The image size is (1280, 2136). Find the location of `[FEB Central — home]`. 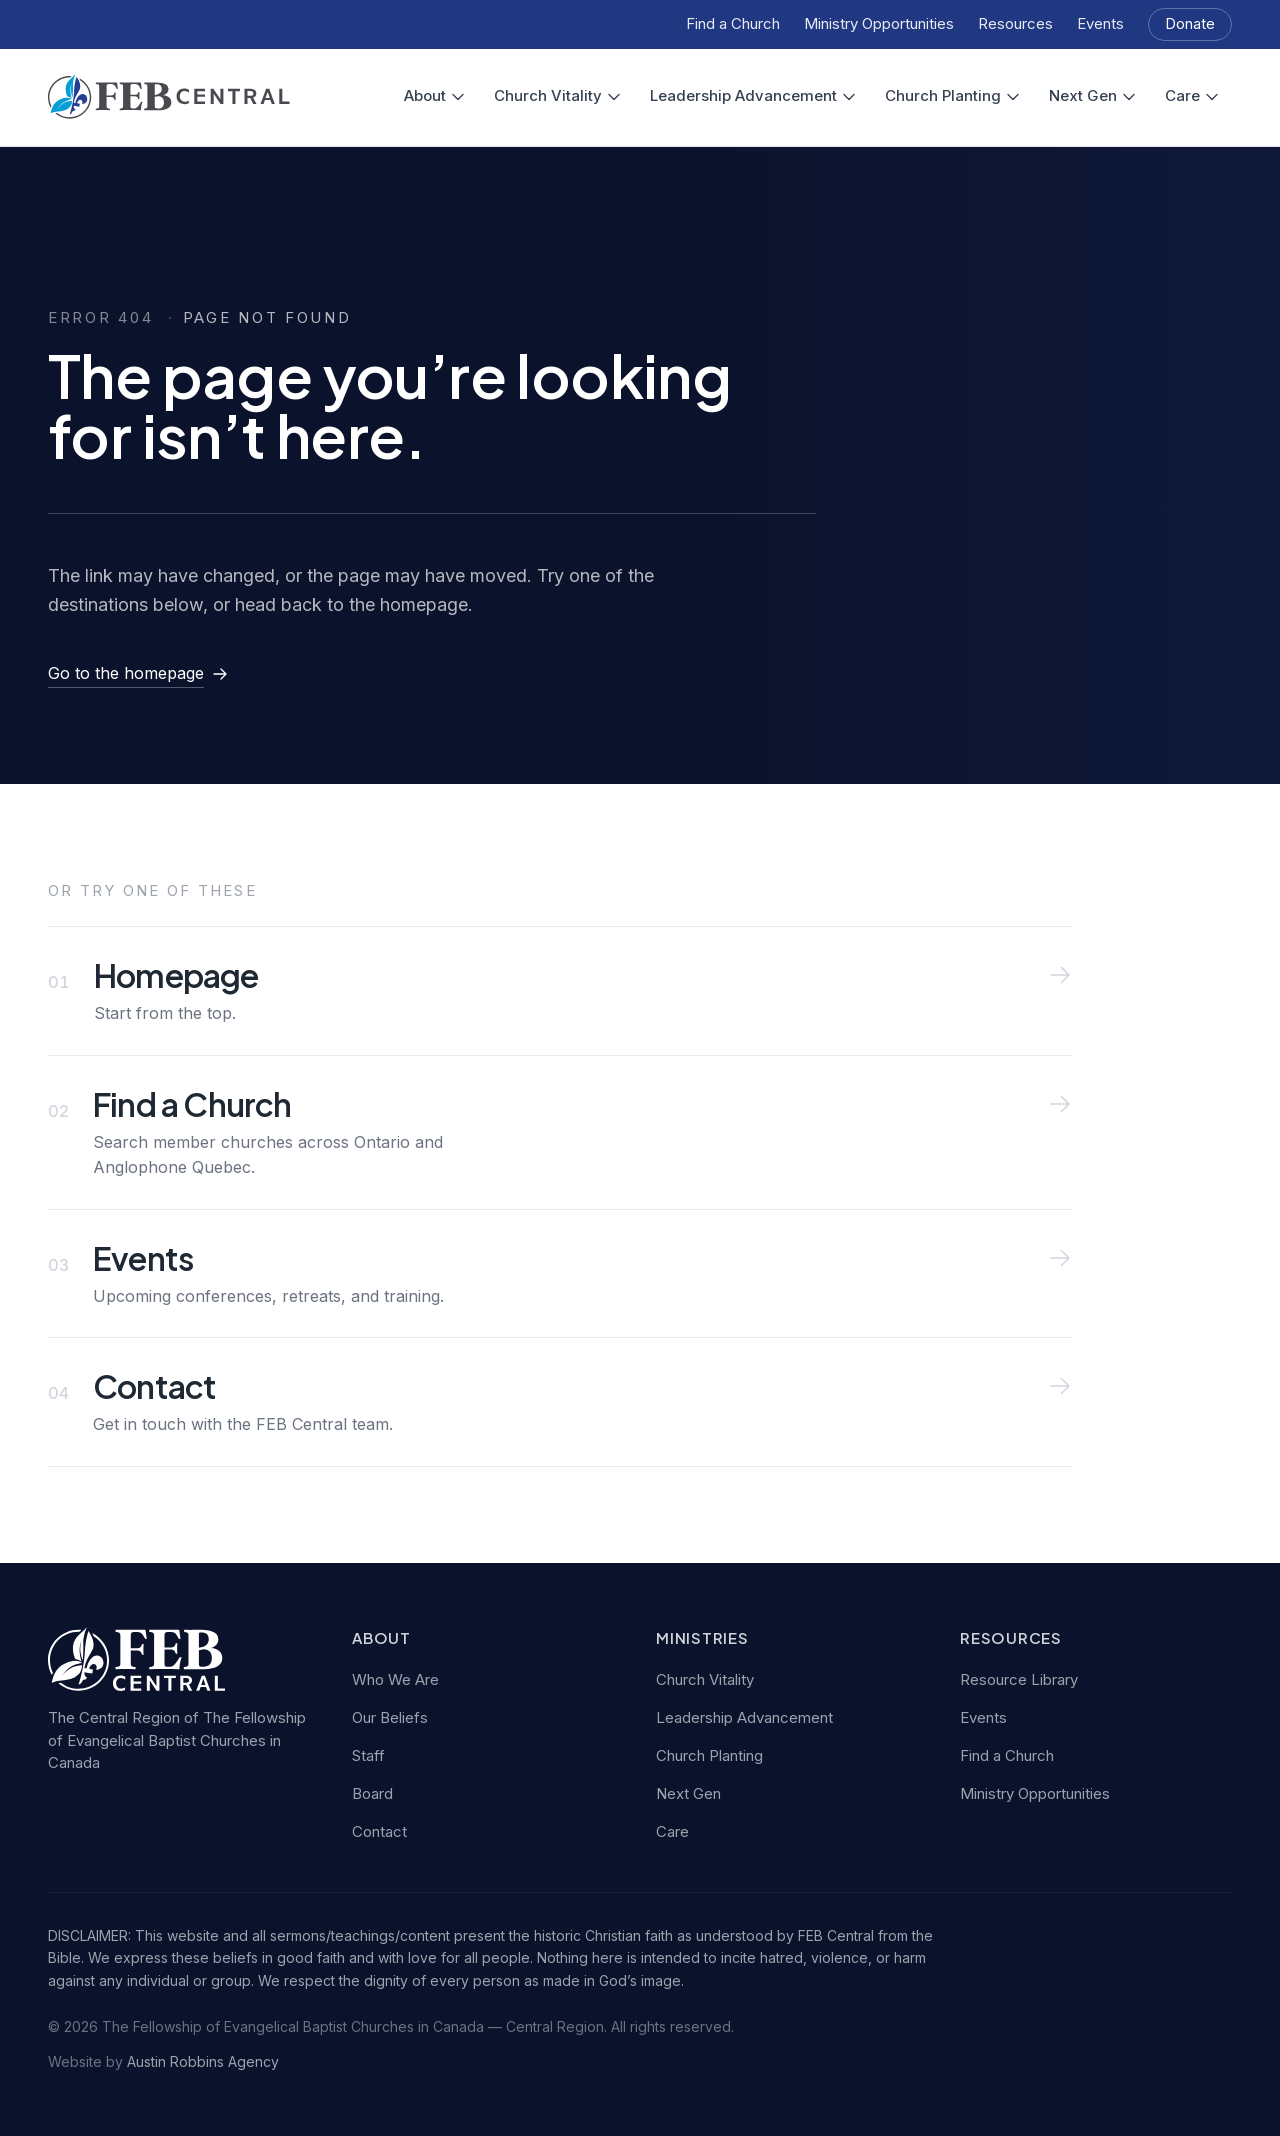

[FEB Central — home] is located at coordinates (169, 97).